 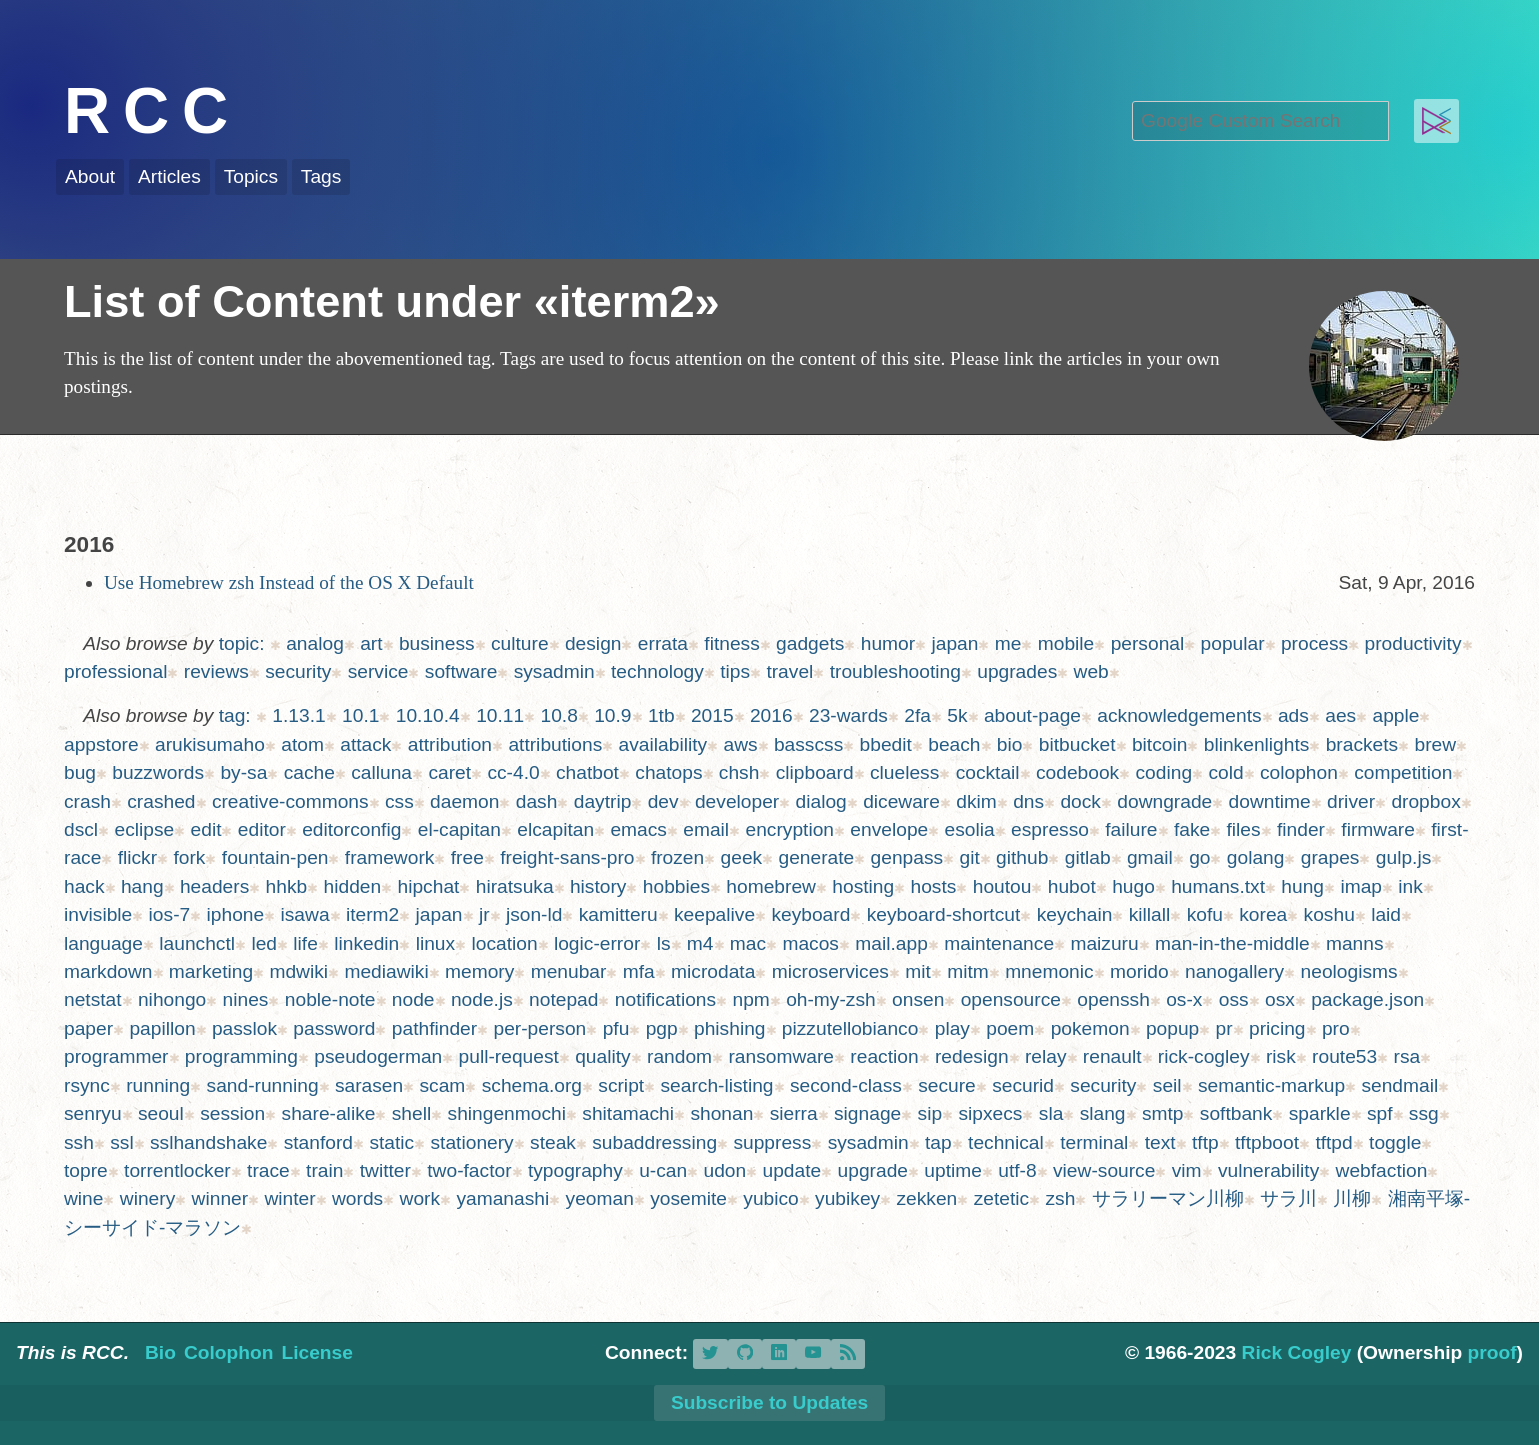 I want to click on codebook, so click(x=1077, y=772).